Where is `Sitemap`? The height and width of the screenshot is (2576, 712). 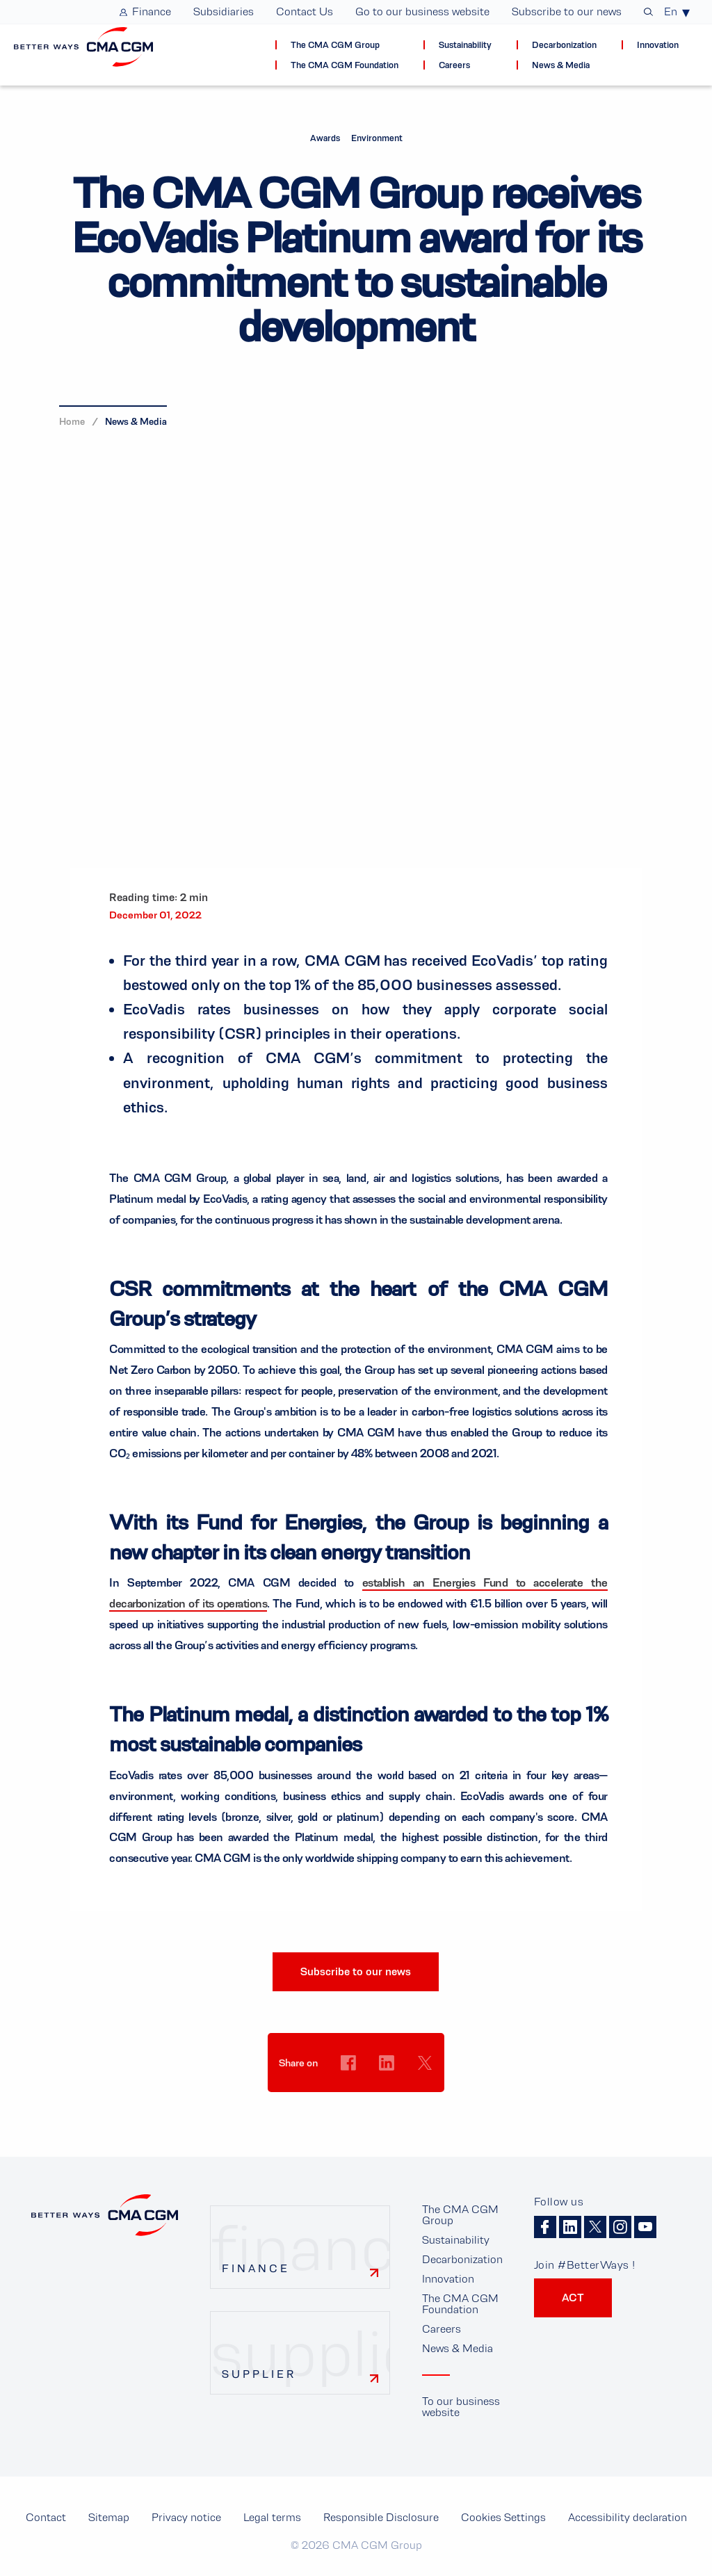 Sitemap is located at coordinates (108, 2517).